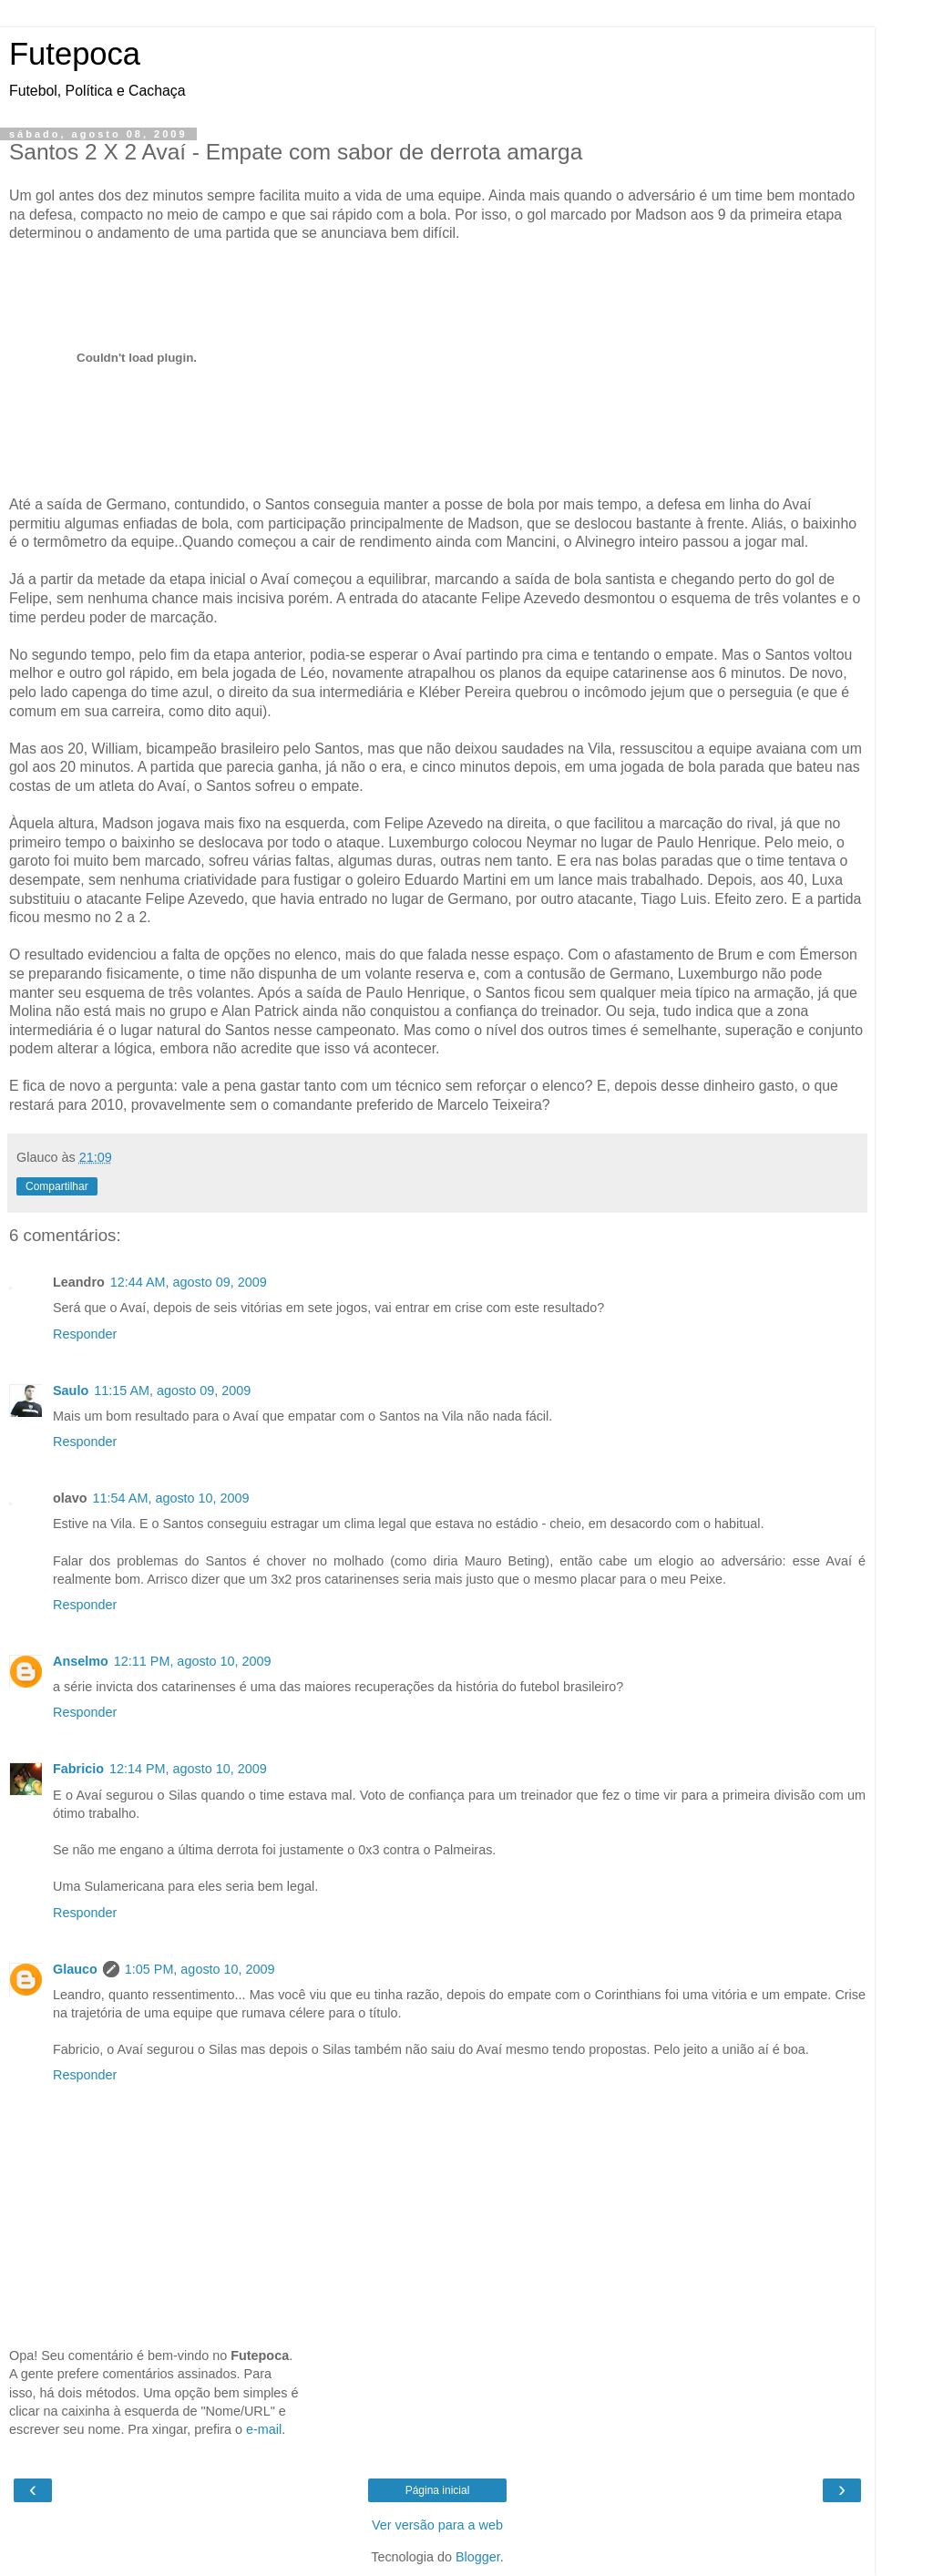 This screenshot has height=2576, width=933. What do you see at coordinates (74, 53) in the screenshot?
I see `Futepoca` at bounding box center [74, 53].